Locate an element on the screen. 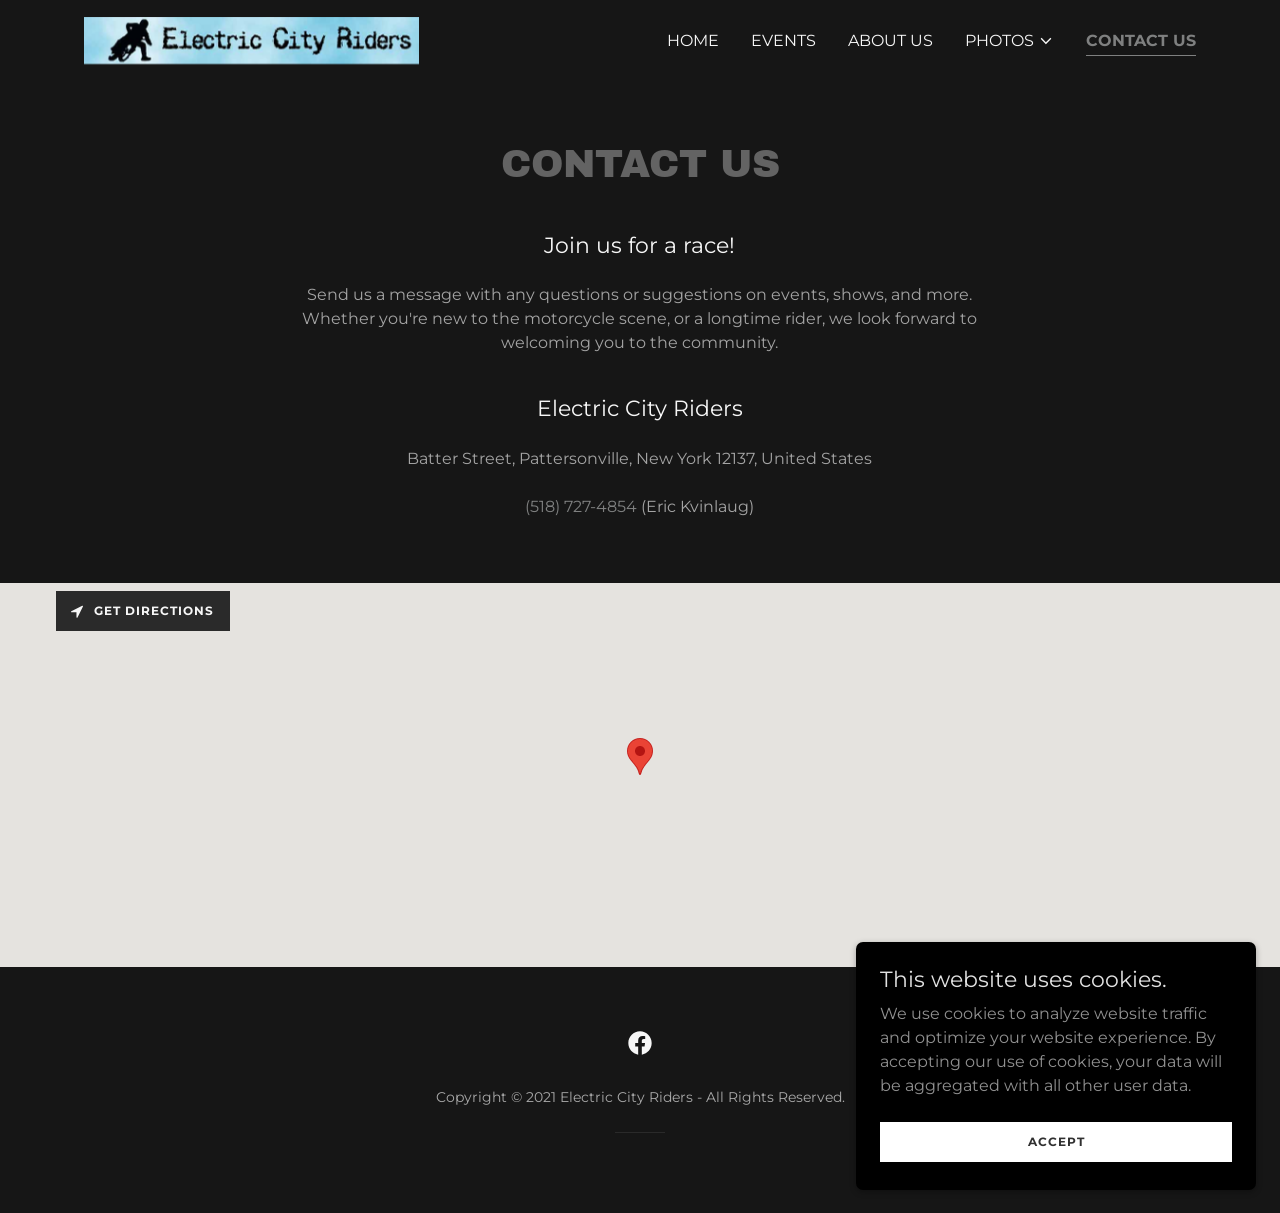 The image size is (1280, 1213). Home [link] is located at coordinates (693, 40).